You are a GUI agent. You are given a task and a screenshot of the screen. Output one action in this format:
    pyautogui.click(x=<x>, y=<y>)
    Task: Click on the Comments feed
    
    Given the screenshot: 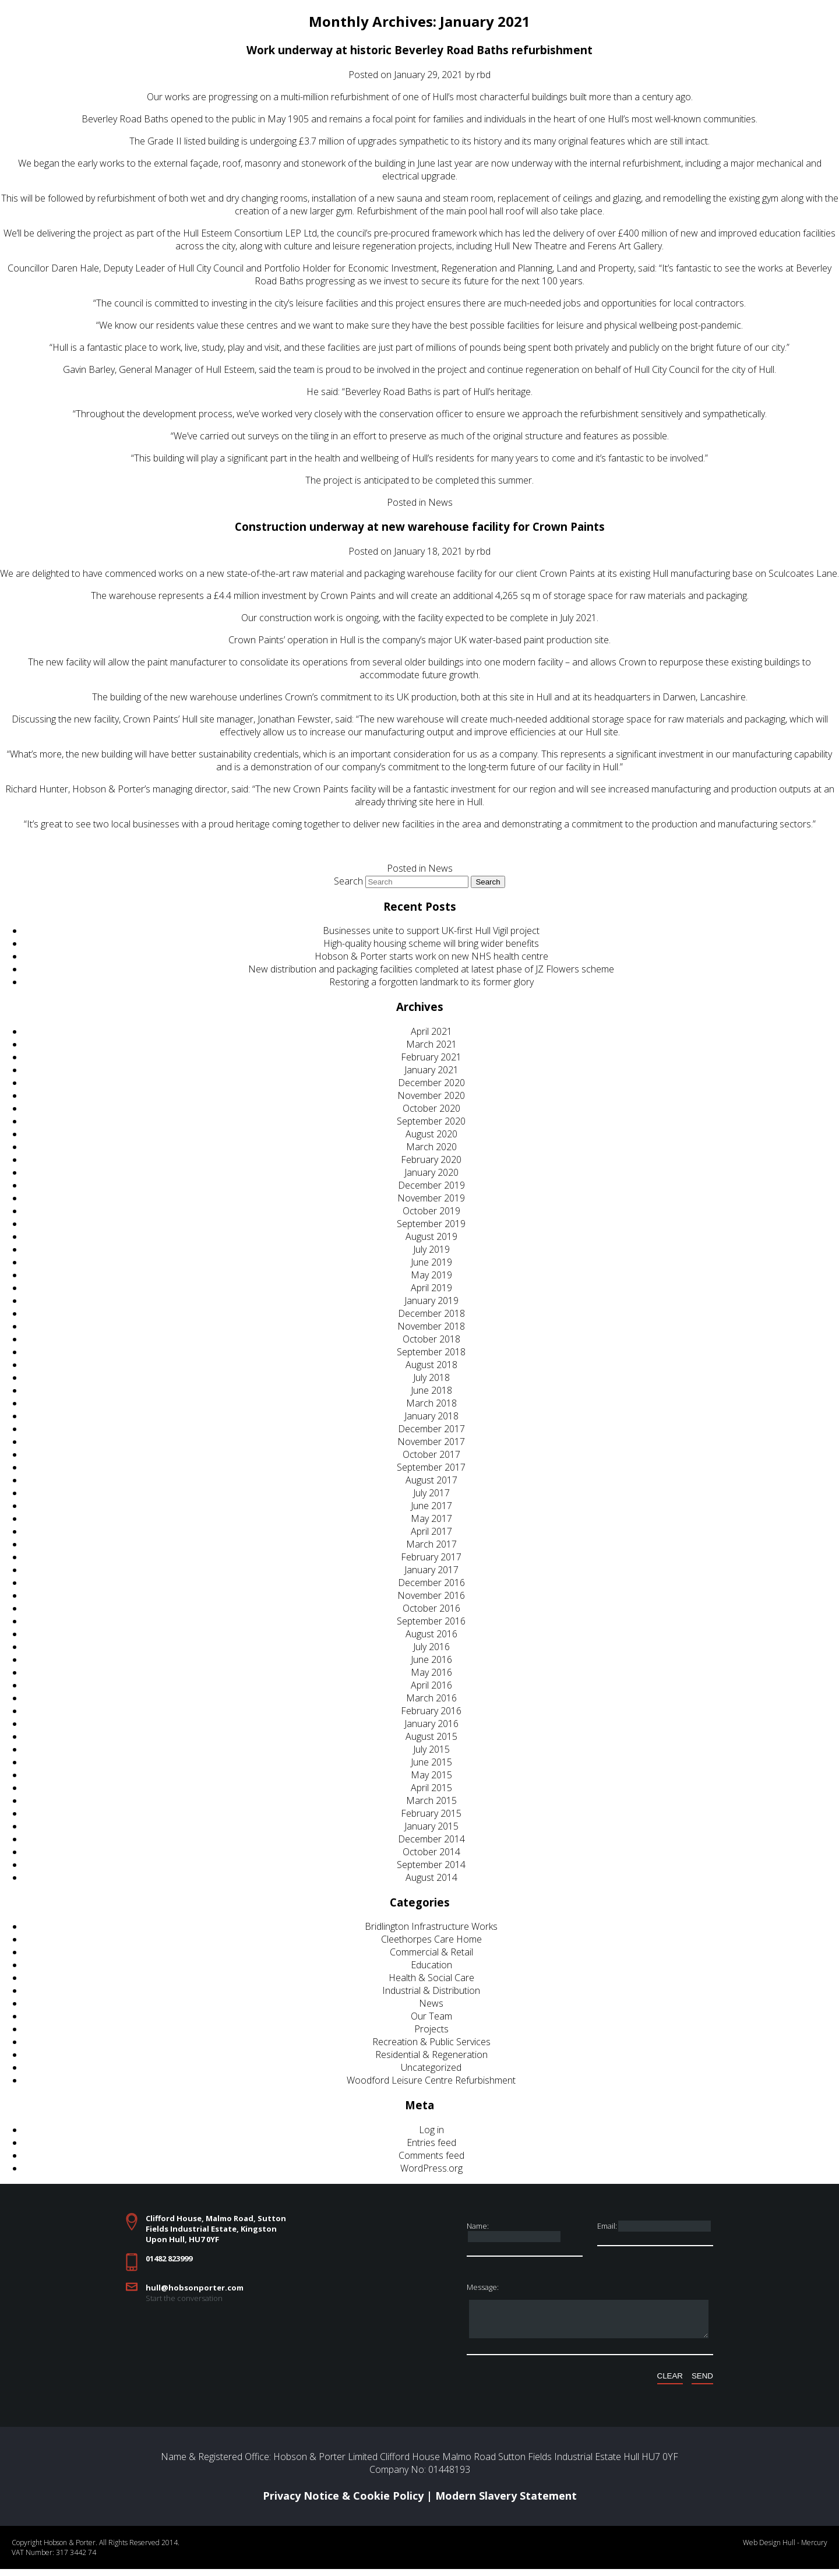 What is the action you would take?
    pyautogui.click(x=431, y=2155)
    